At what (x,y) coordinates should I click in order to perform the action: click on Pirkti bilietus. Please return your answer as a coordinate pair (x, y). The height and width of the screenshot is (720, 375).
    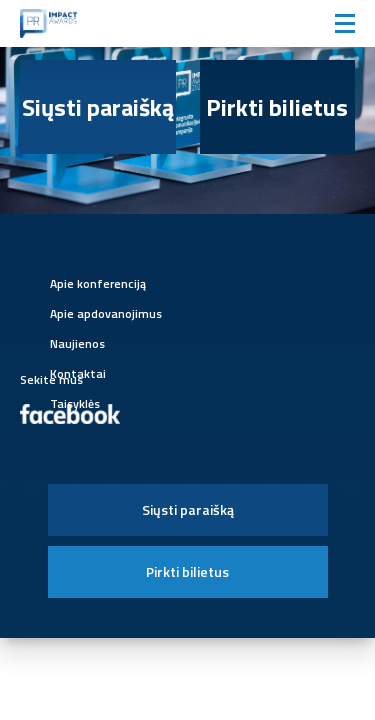
    Looking at the image, I should click on (277, 107).